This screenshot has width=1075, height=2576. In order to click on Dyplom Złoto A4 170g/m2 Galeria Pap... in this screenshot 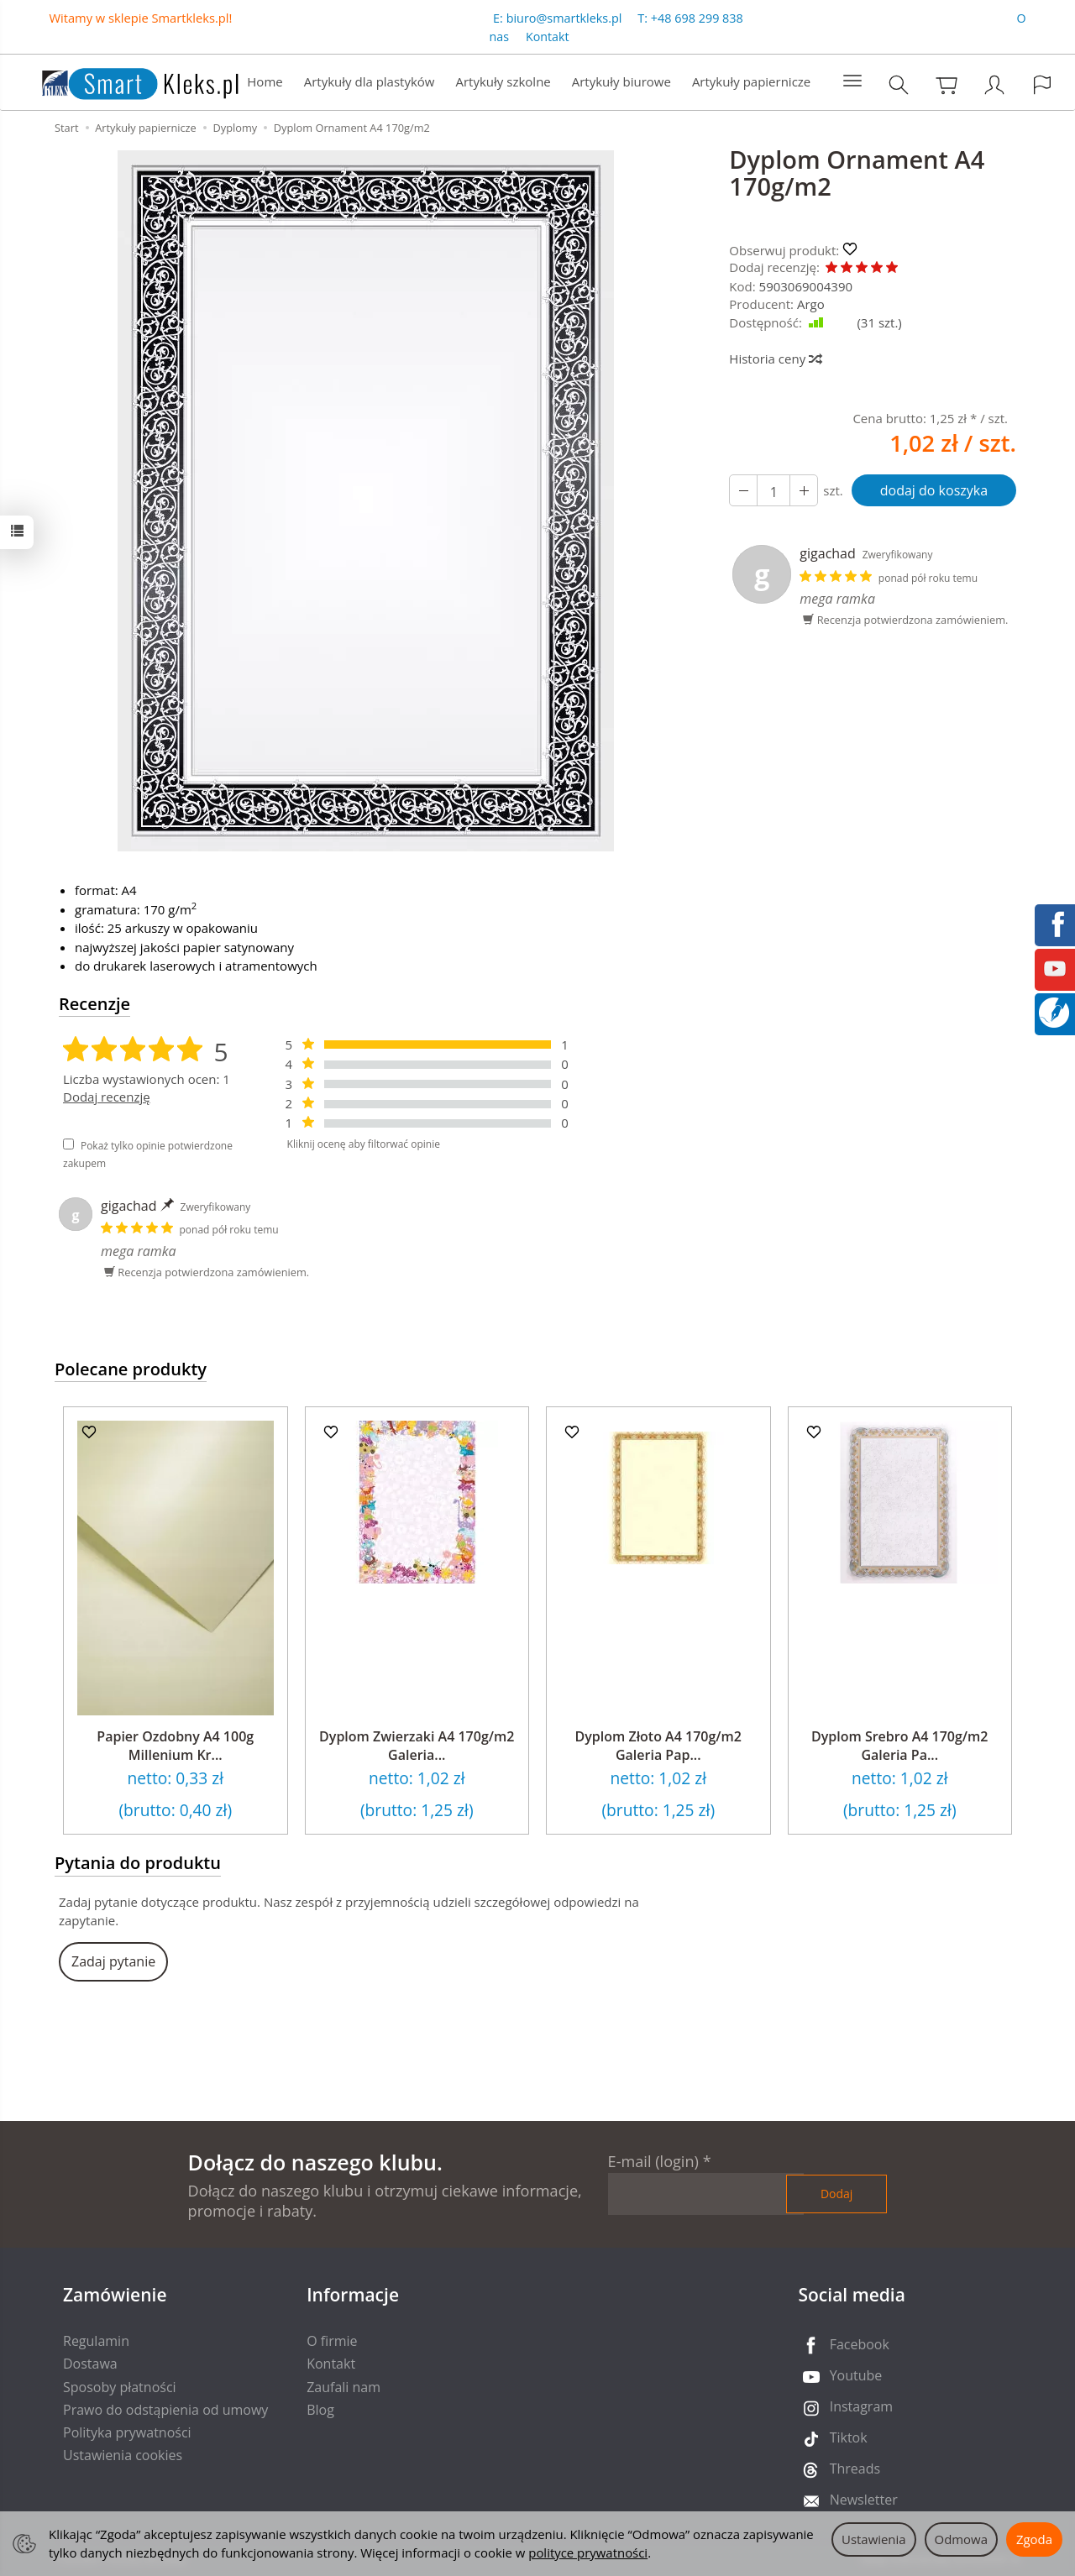, I will do `click(658, 1745)`.